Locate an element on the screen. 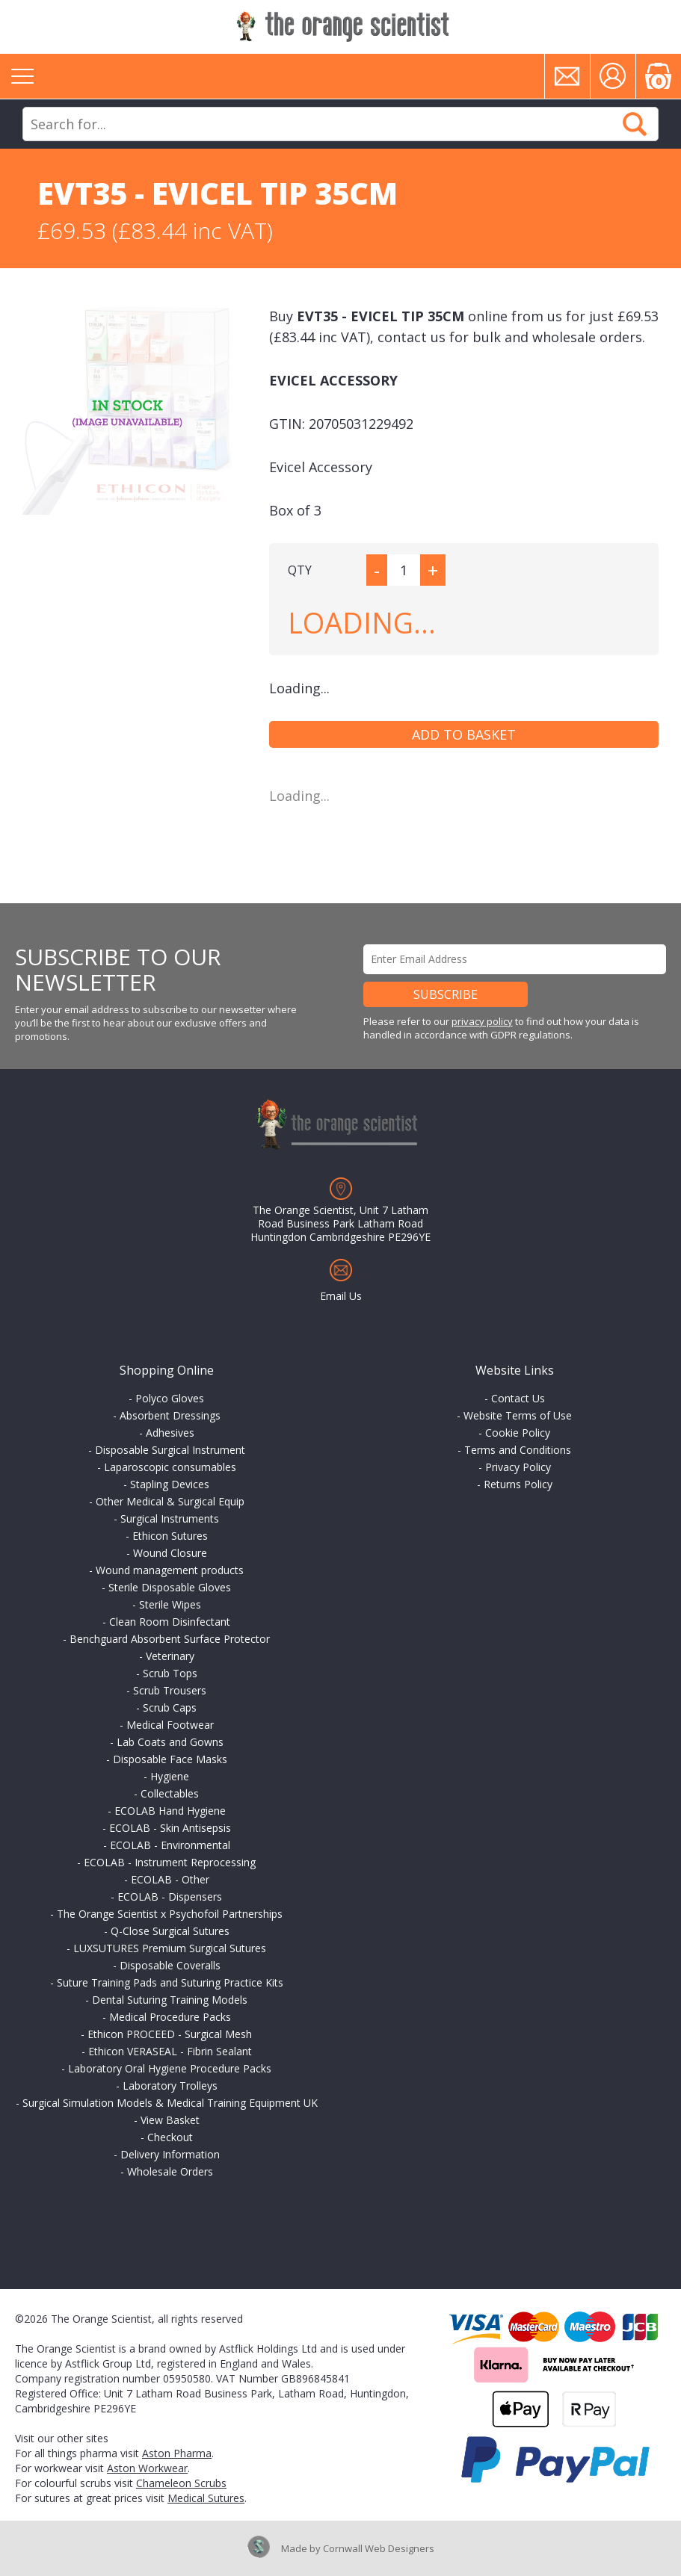 This screenshot has height=2576, width=681. Privacy Policy is located at coordinates (518, 1467).